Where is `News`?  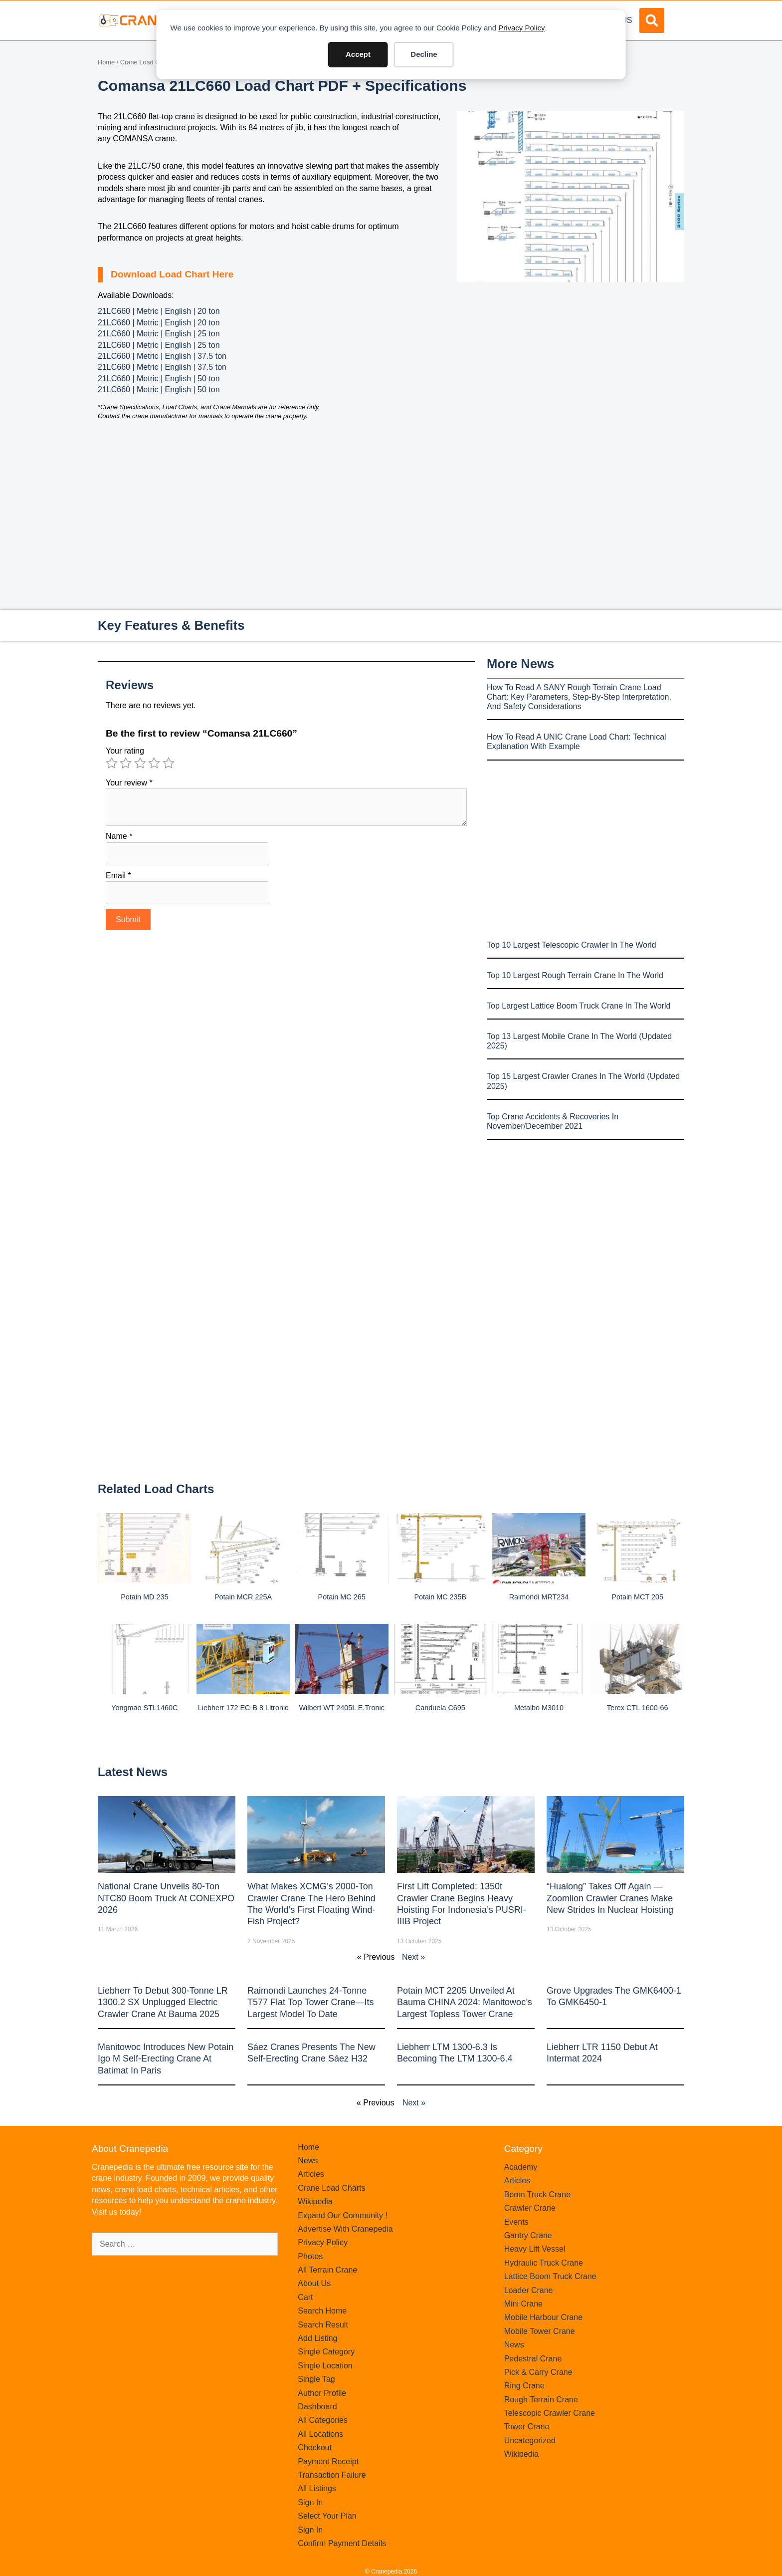 News is located at coordinates (308, 2160).